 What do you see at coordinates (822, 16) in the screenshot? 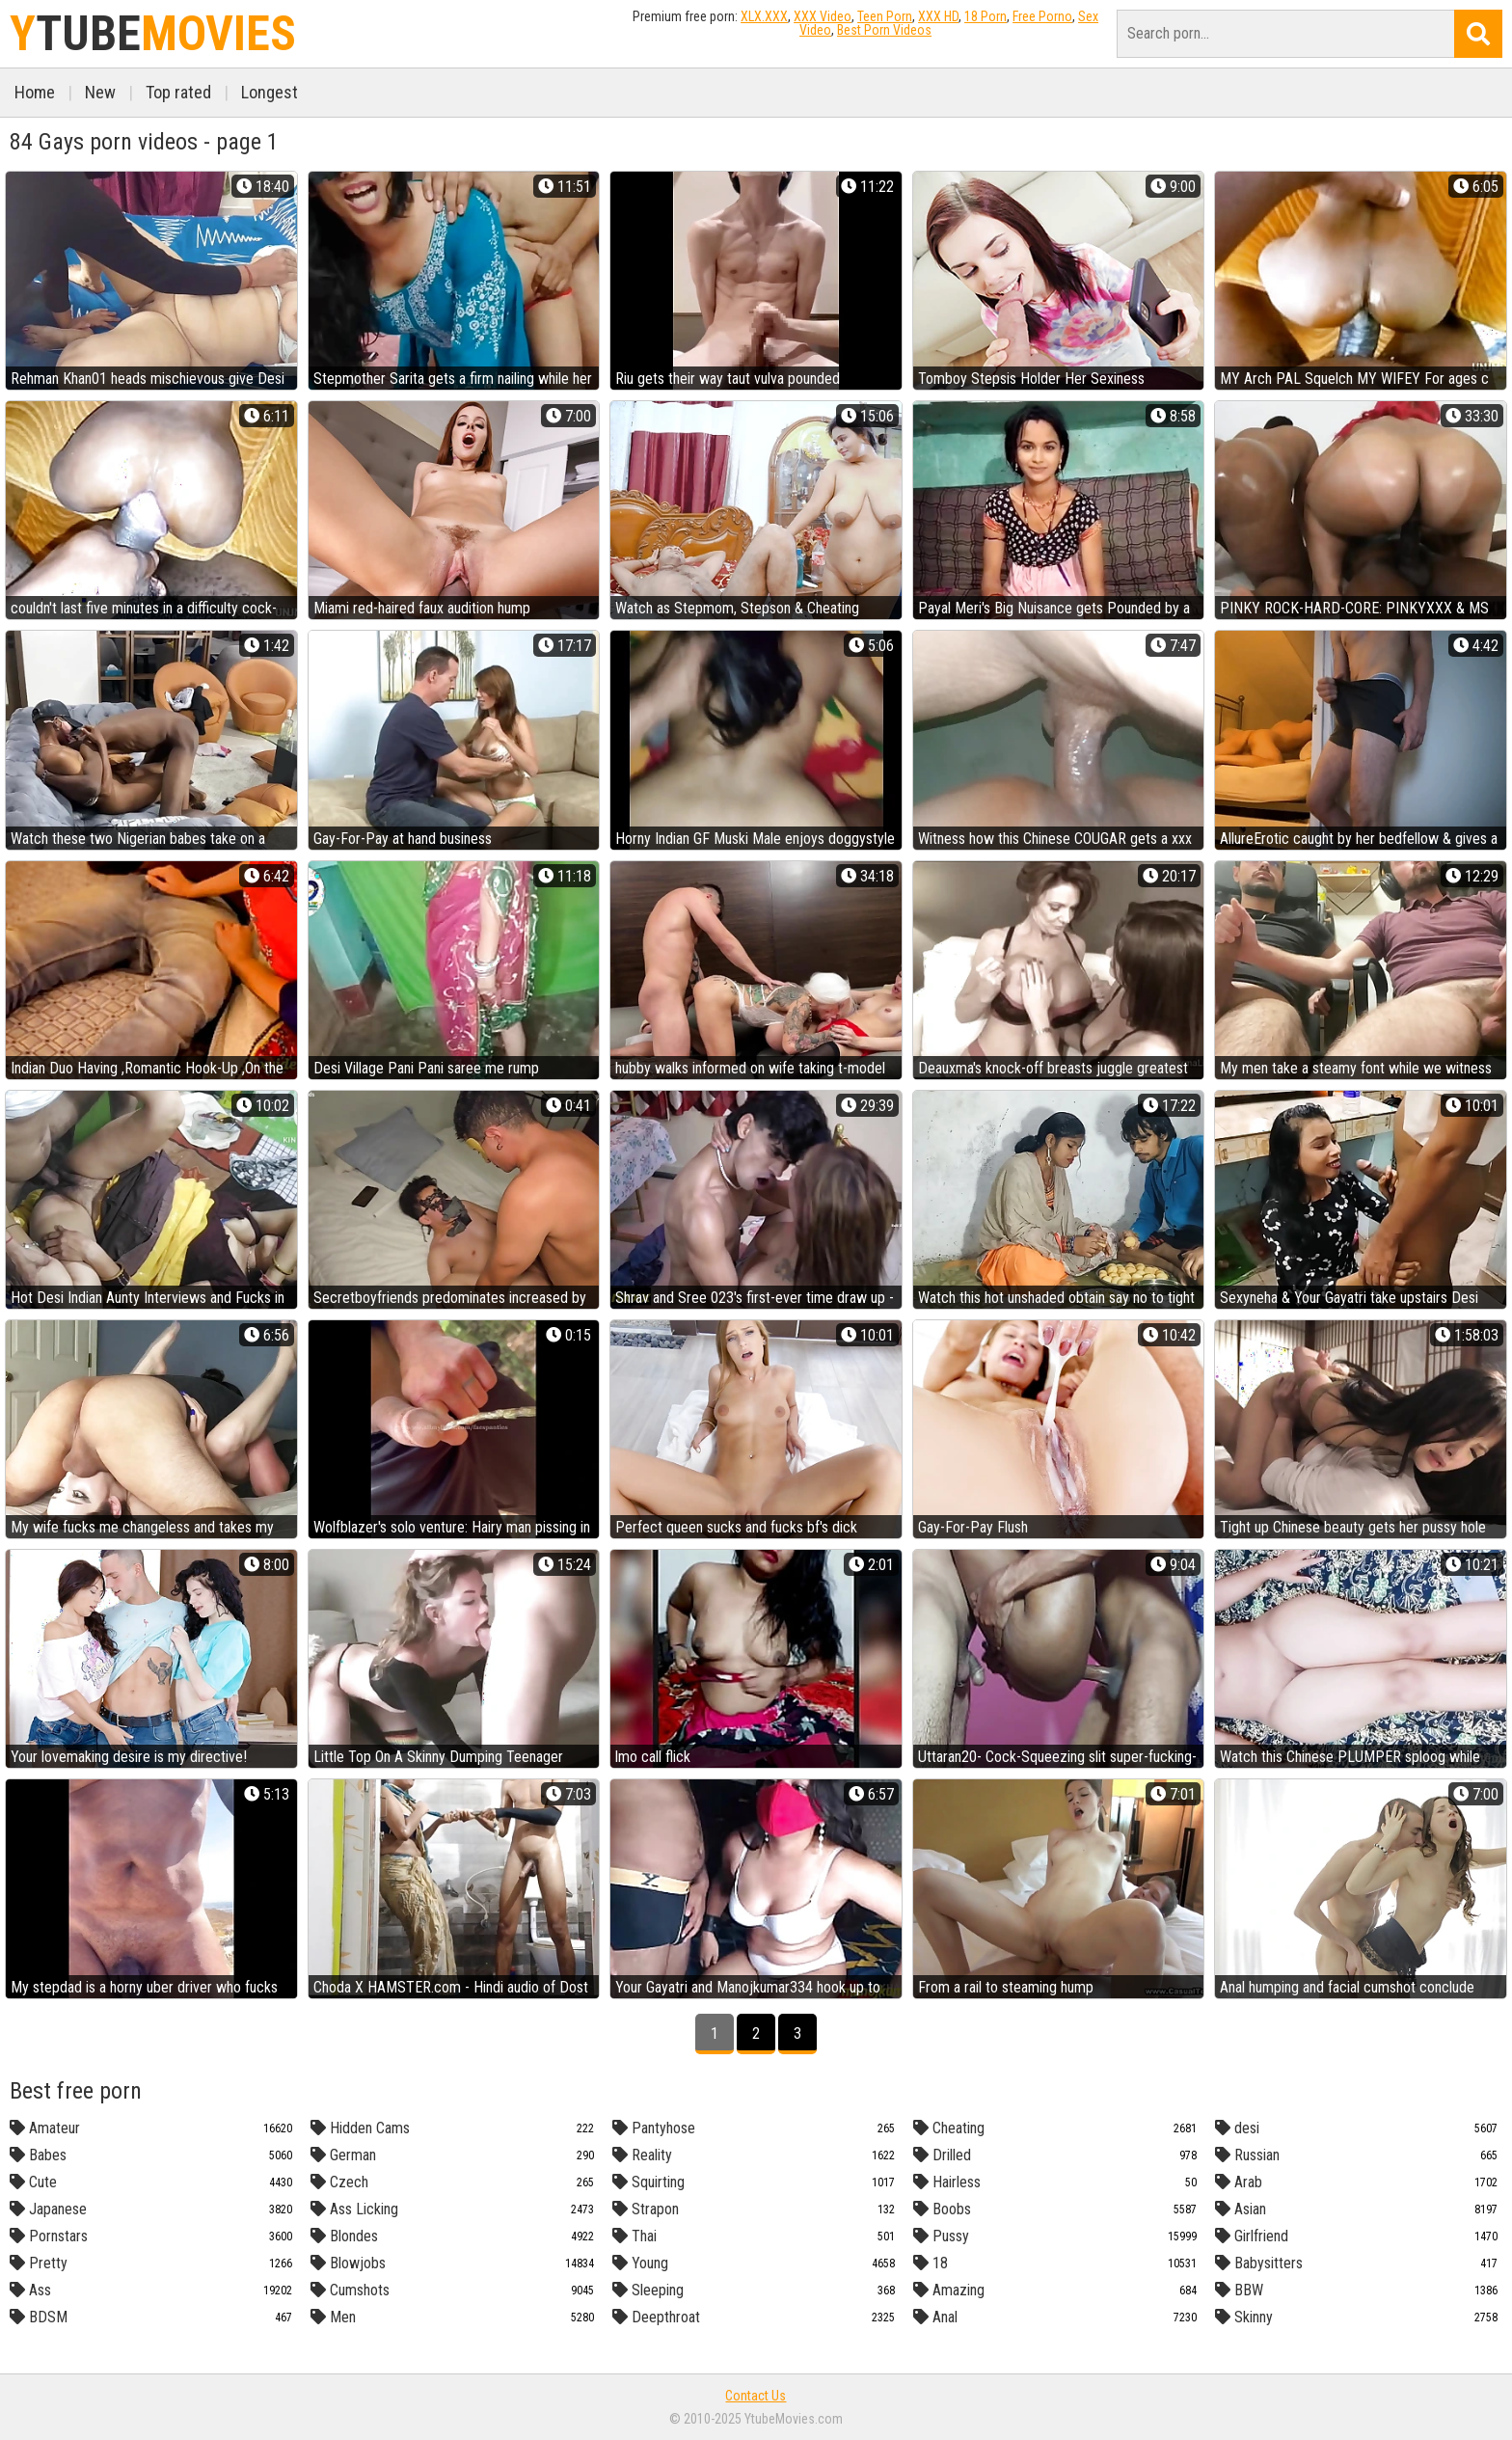
I see `XXX Video` at bounding box center [822, 16].